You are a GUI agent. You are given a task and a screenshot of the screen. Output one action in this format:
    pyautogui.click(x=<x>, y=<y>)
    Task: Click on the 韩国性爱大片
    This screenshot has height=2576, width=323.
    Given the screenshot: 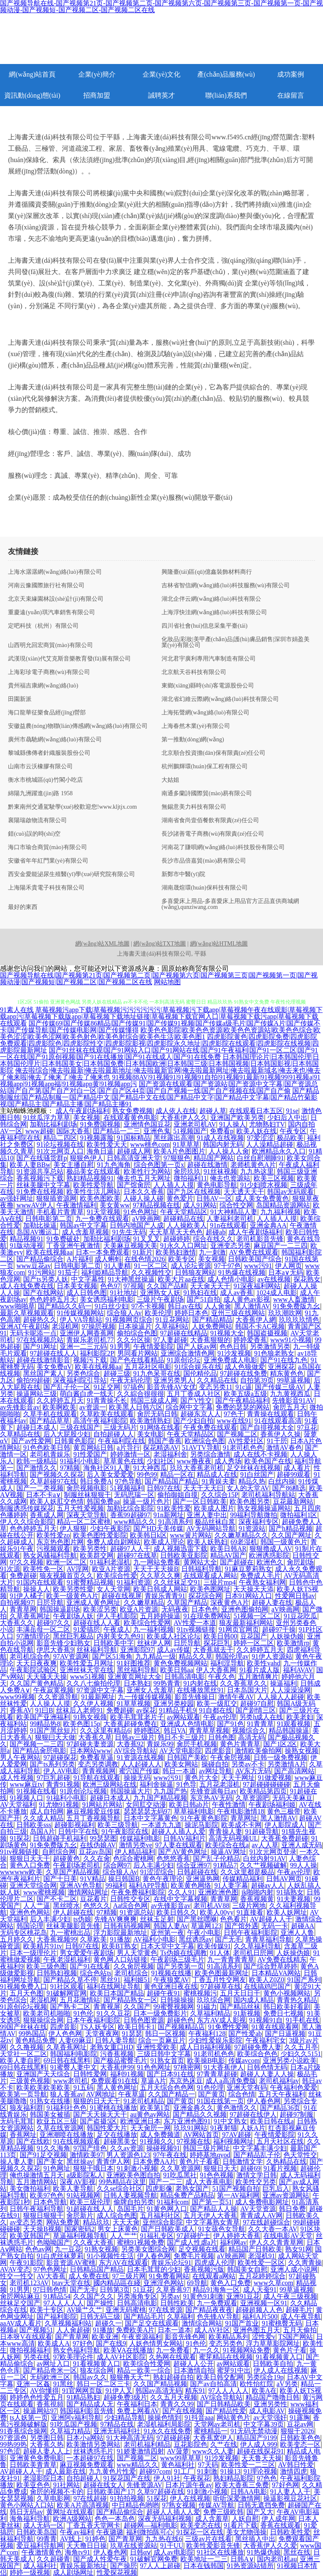 What is the action you would take?
    pyautogui.click(x=107, y=2127)
    